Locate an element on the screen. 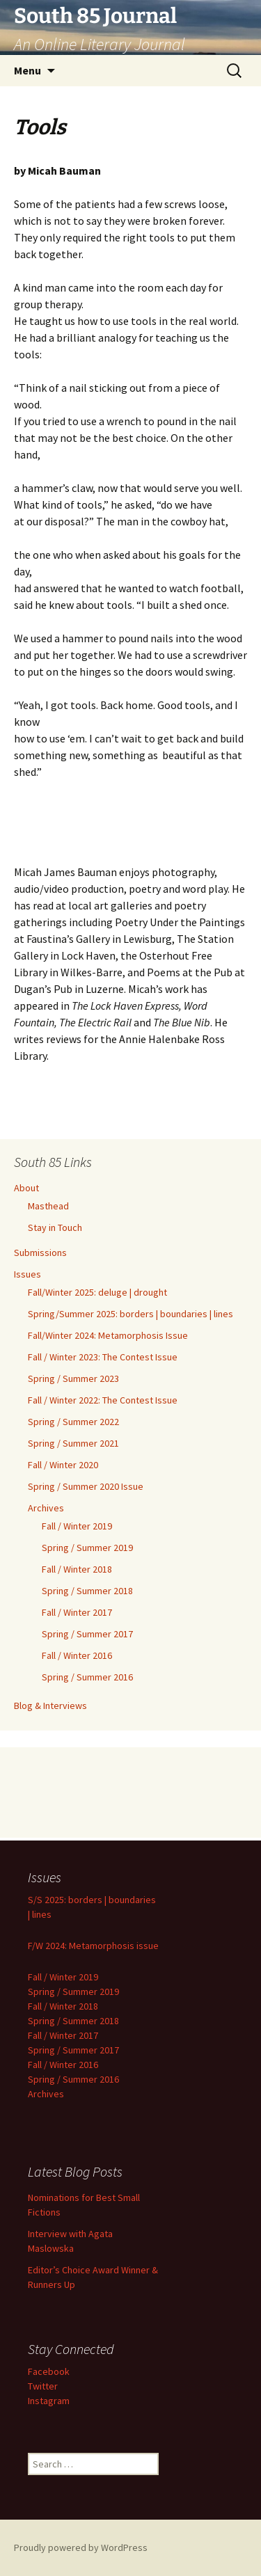  Spring / Summer 2019 is located at coordinates (87, 1547).